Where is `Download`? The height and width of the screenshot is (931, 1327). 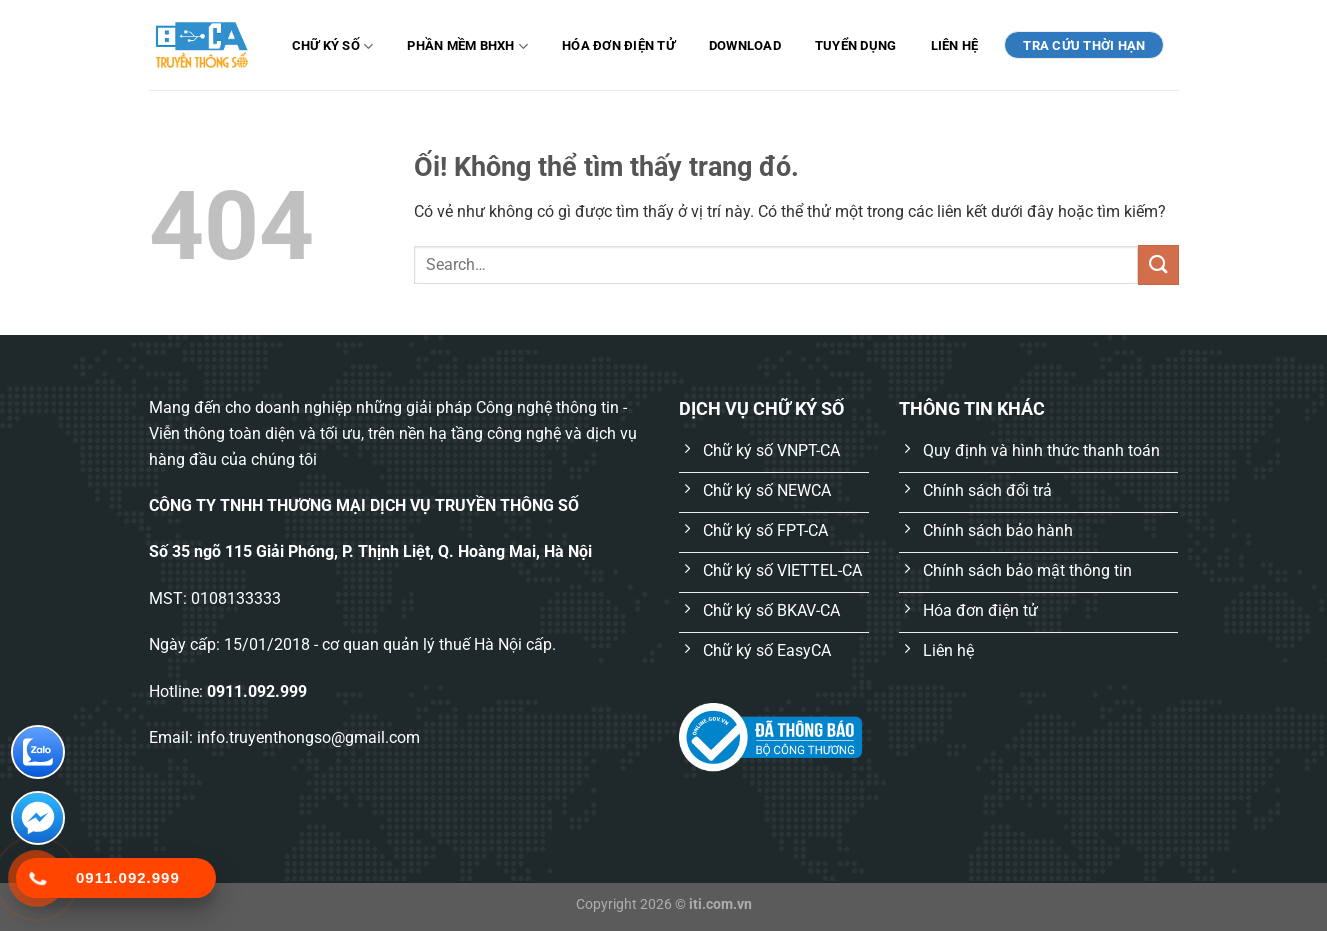
Download is located at coordinates (745, 45).